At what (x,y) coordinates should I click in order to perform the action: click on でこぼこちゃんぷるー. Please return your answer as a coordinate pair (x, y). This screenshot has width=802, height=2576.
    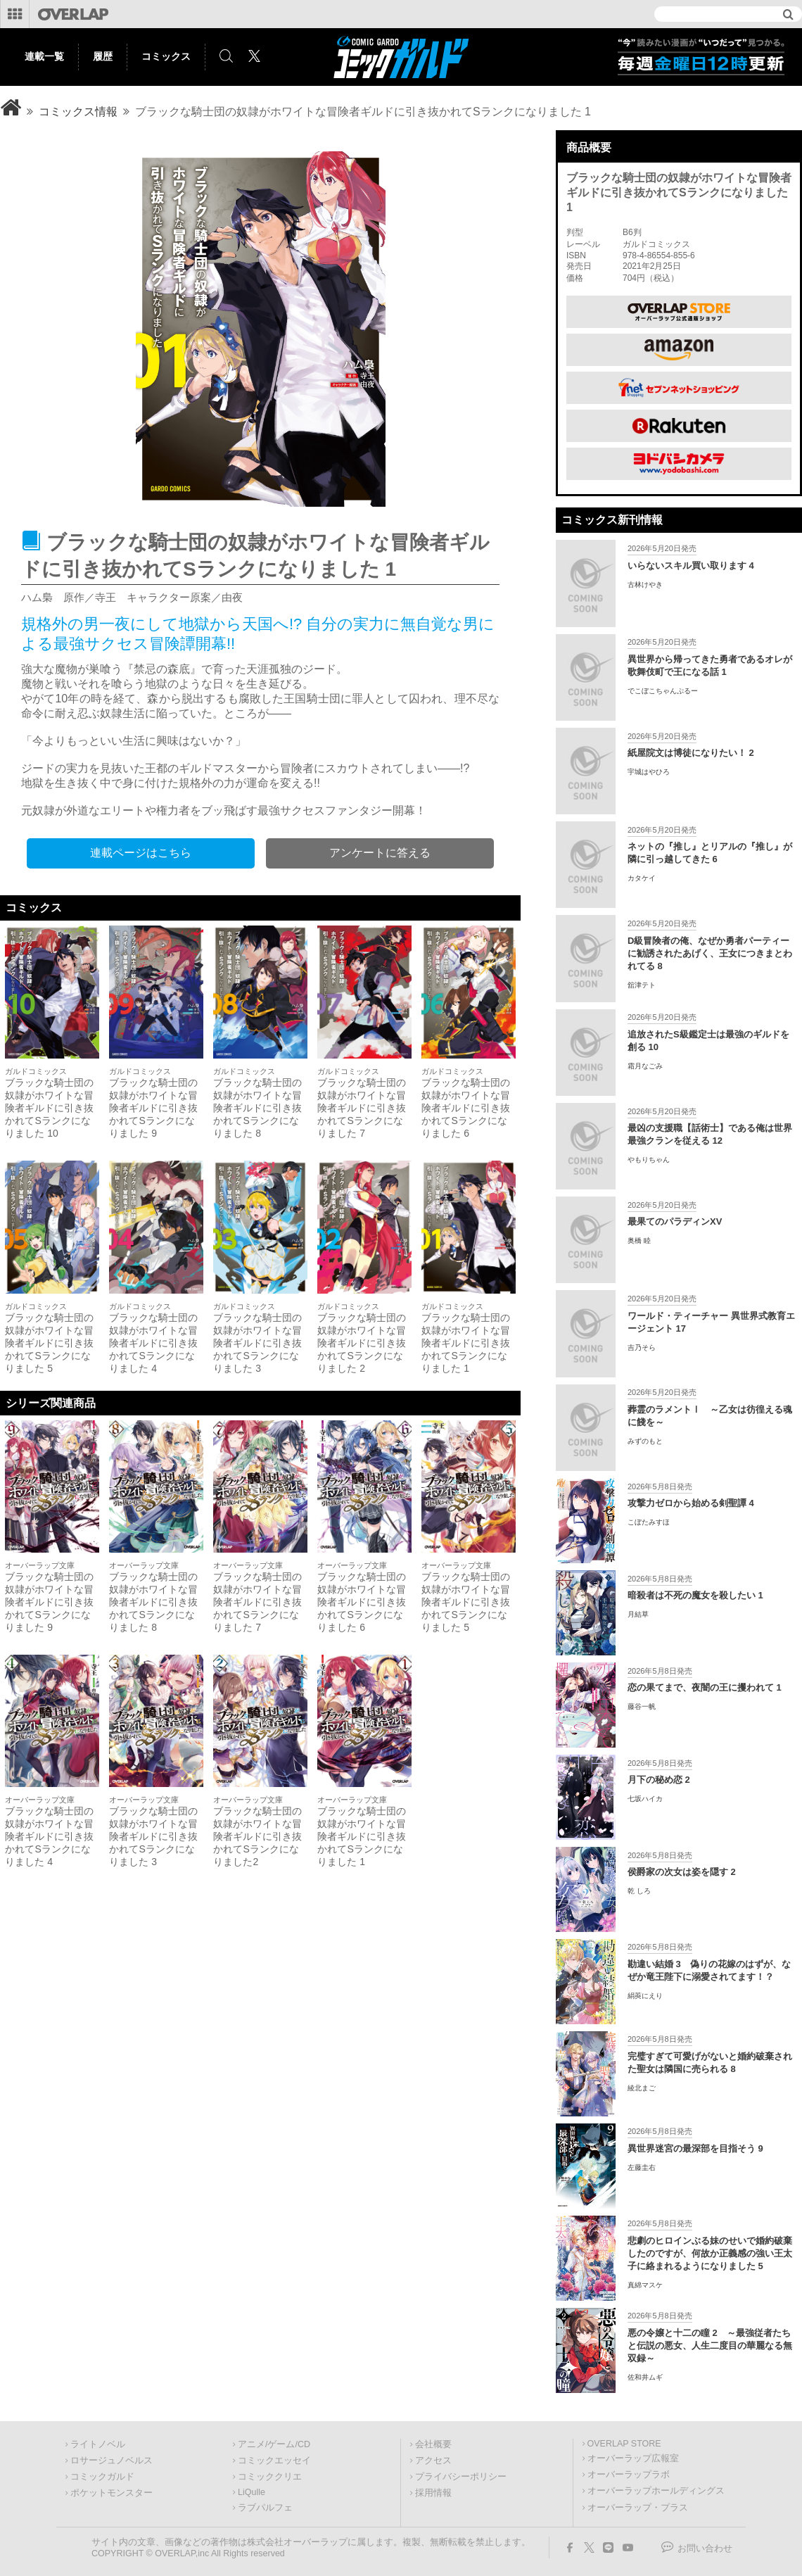
    Looking at the image, I should click on (663, 691).